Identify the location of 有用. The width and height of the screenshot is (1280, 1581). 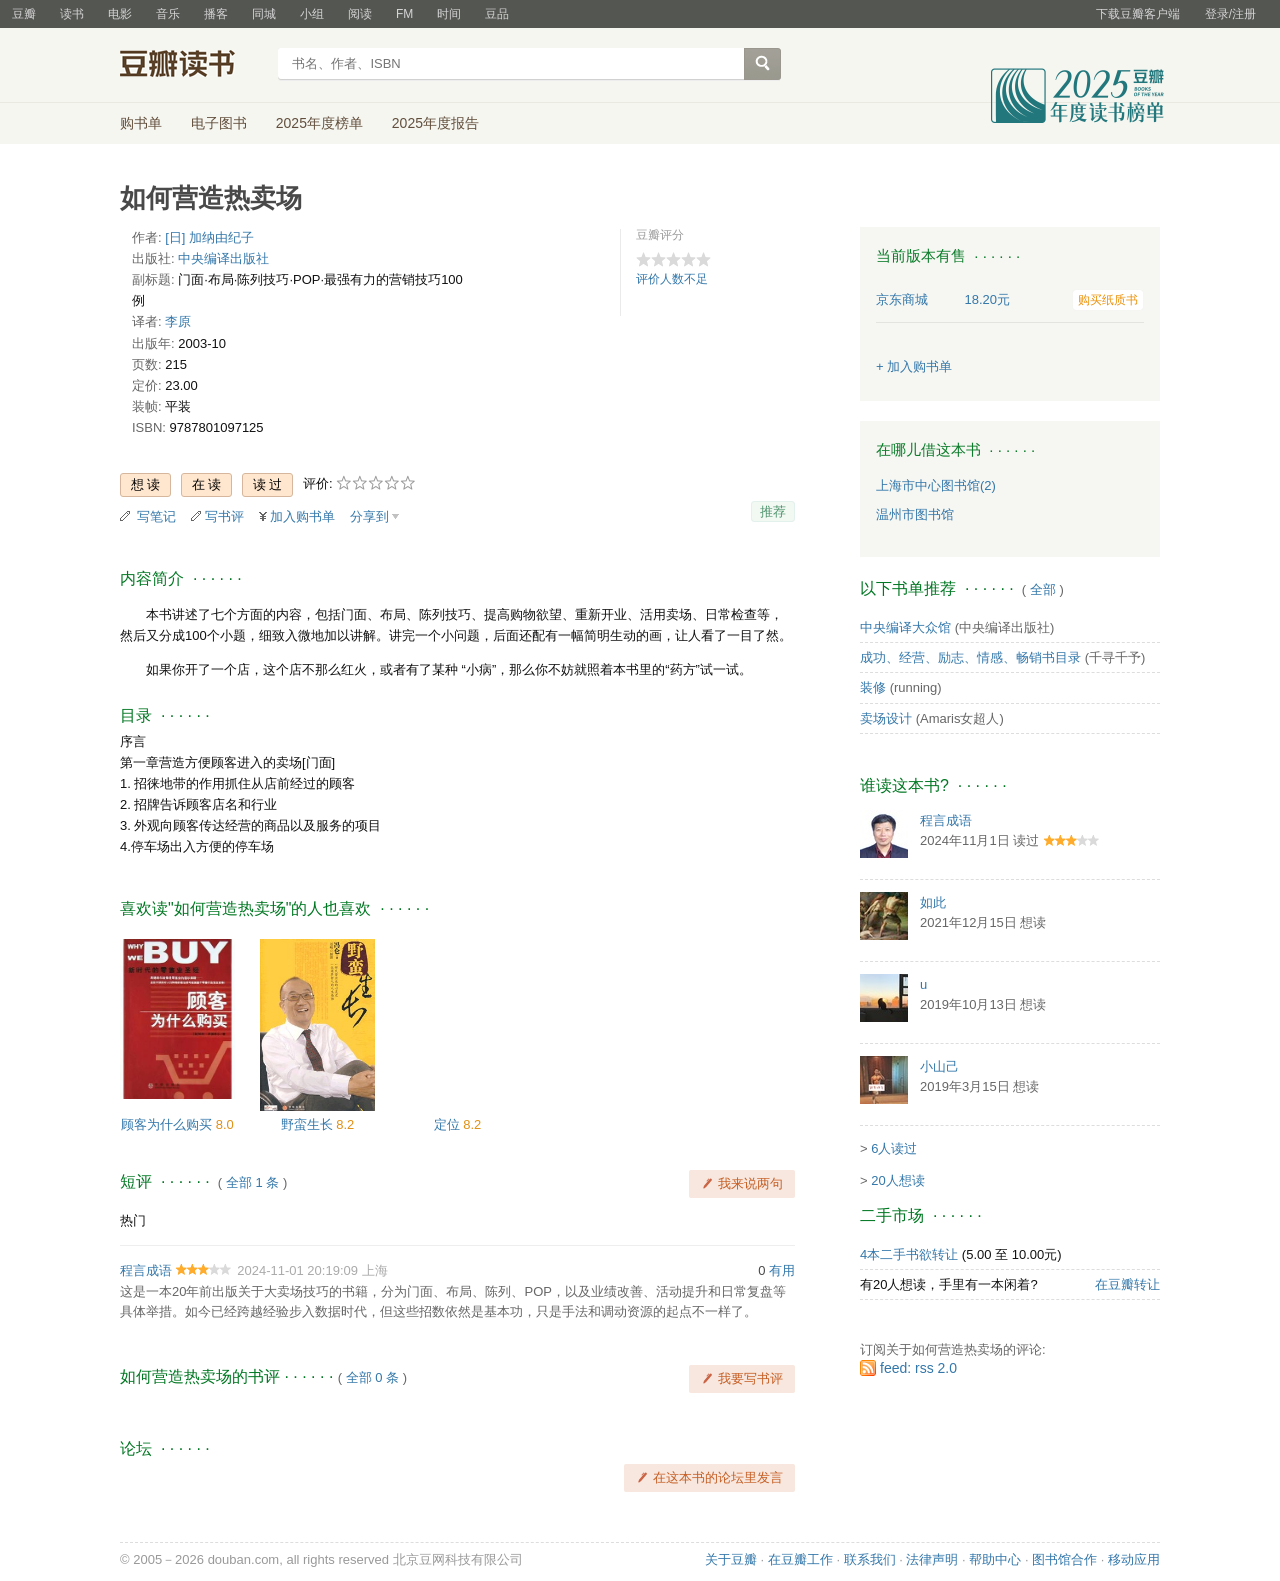
(782, 1270).